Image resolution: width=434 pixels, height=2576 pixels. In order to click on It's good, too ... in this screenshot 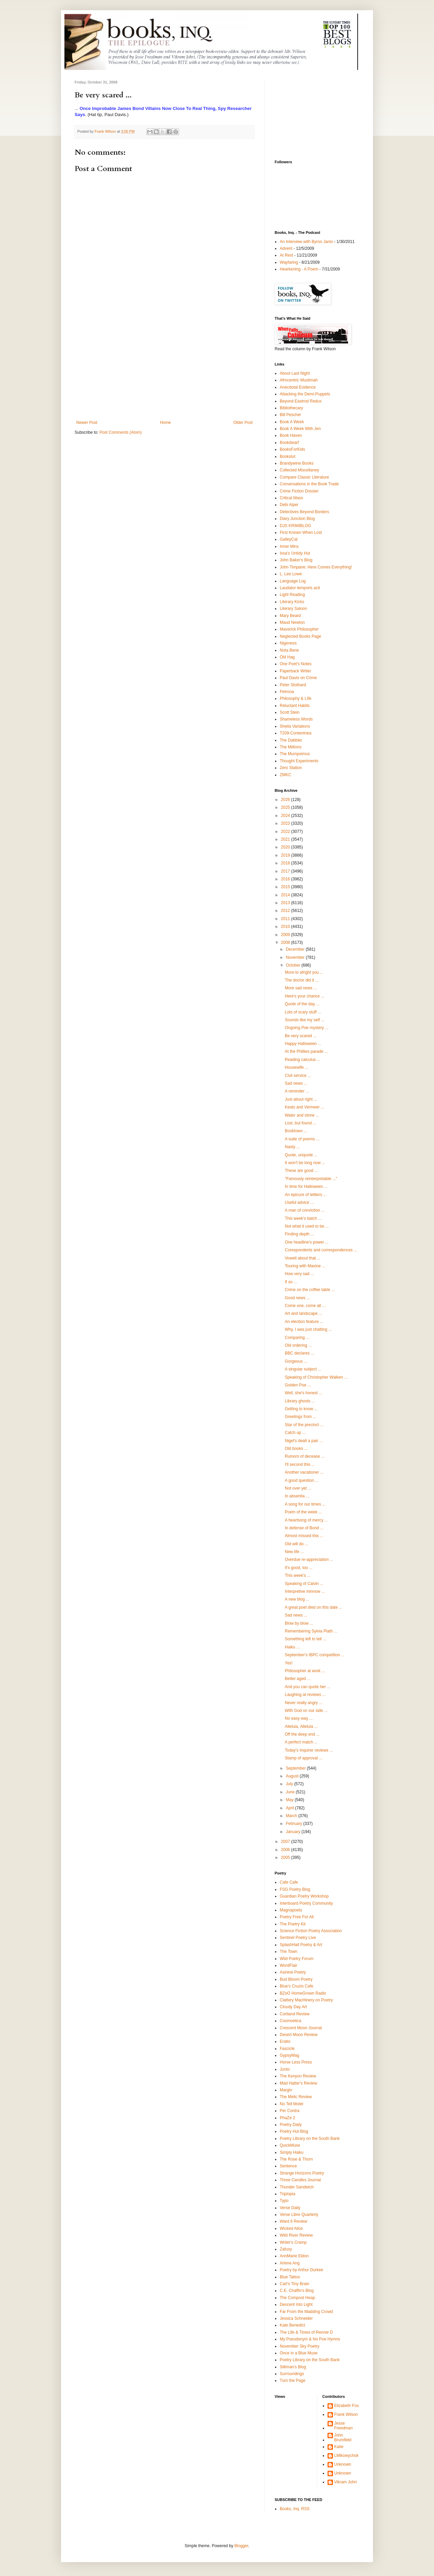, I will do `click(299, 1567)`.